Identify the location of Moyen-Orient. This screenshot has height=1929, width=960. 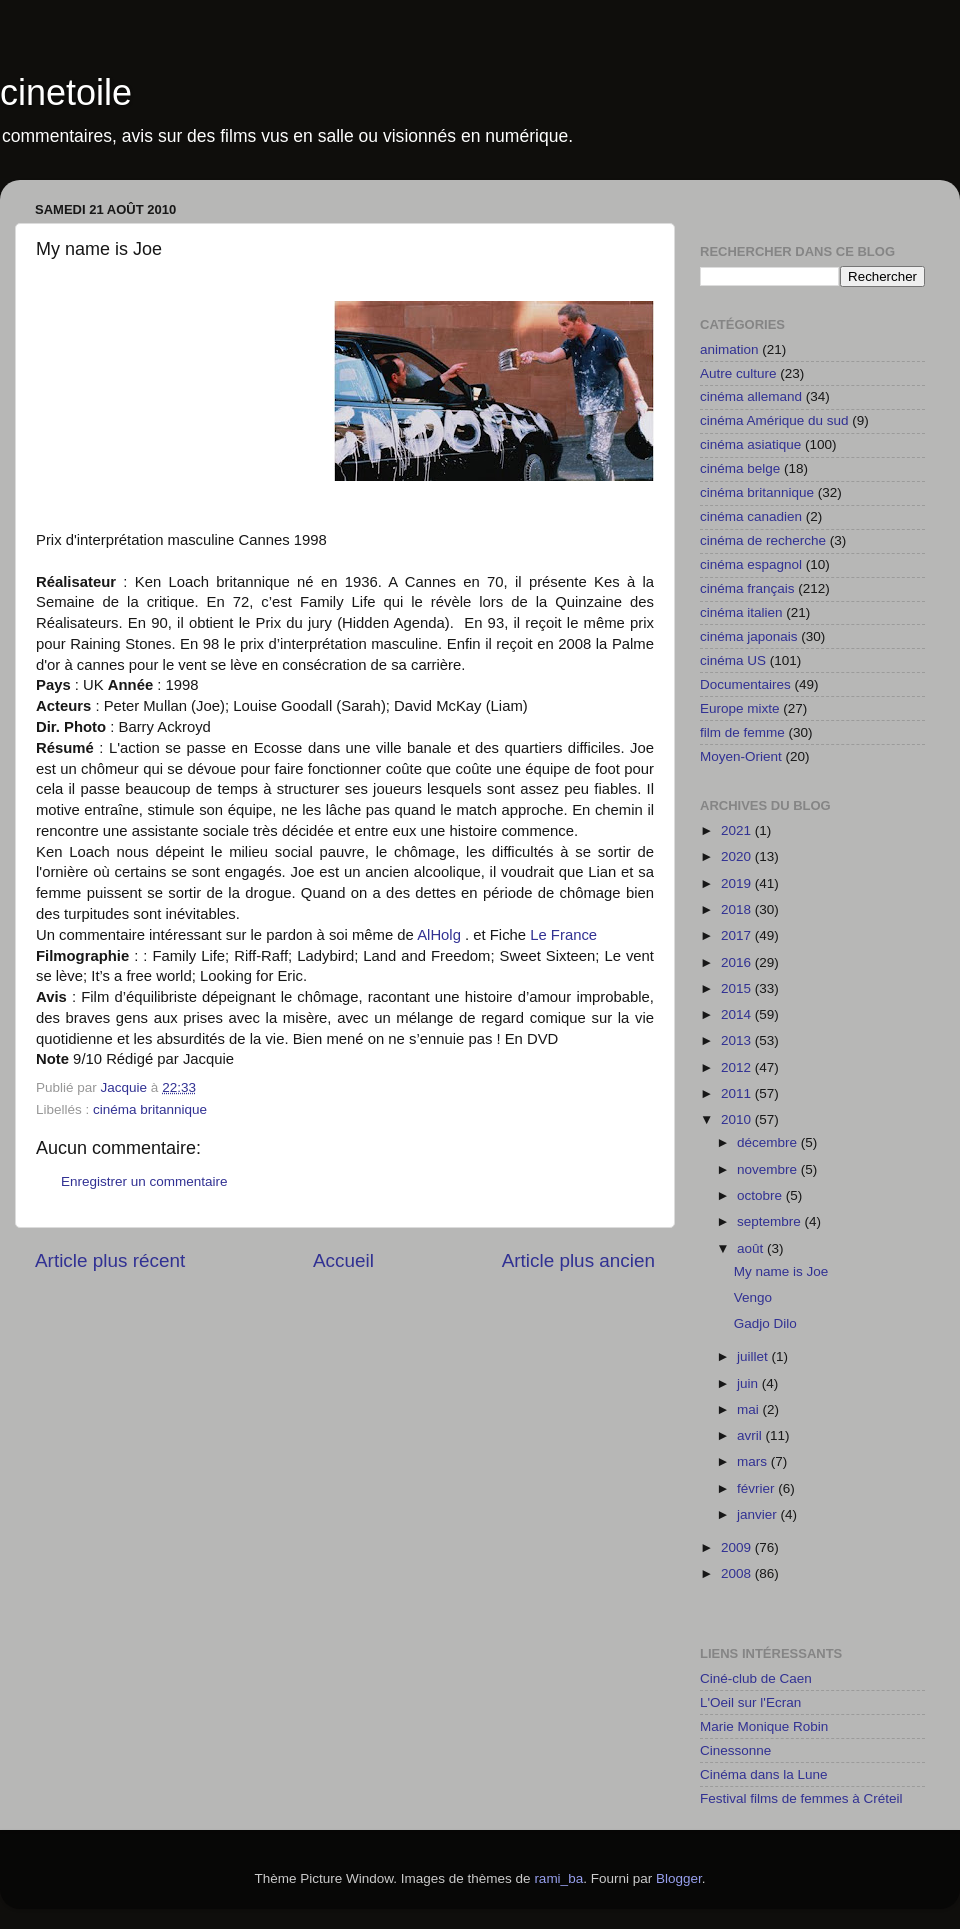
(741, 756).